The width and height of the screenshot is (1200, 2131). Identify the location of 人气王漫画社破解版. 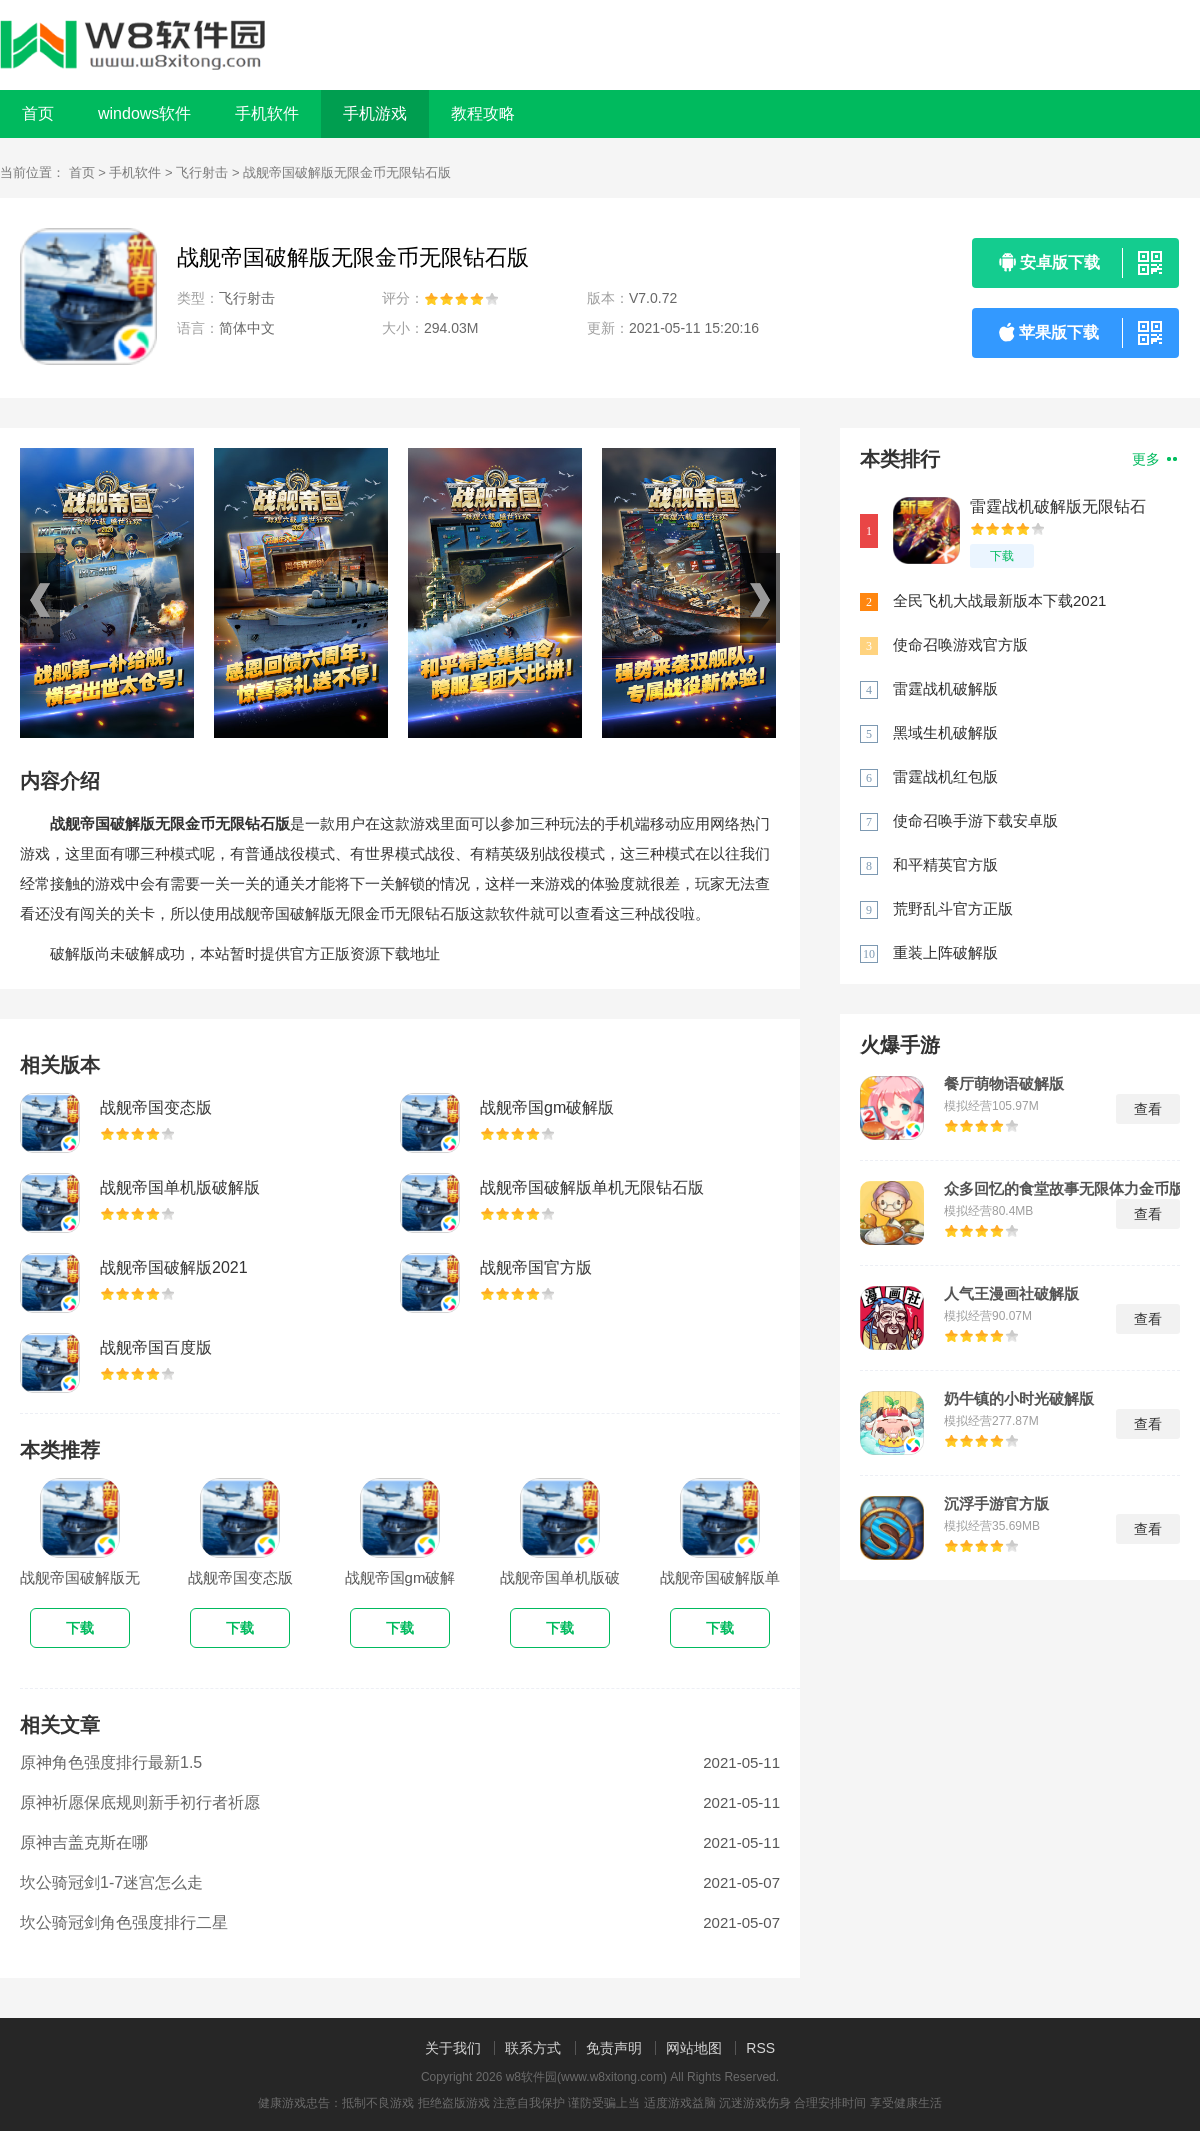
(1011, 1294).